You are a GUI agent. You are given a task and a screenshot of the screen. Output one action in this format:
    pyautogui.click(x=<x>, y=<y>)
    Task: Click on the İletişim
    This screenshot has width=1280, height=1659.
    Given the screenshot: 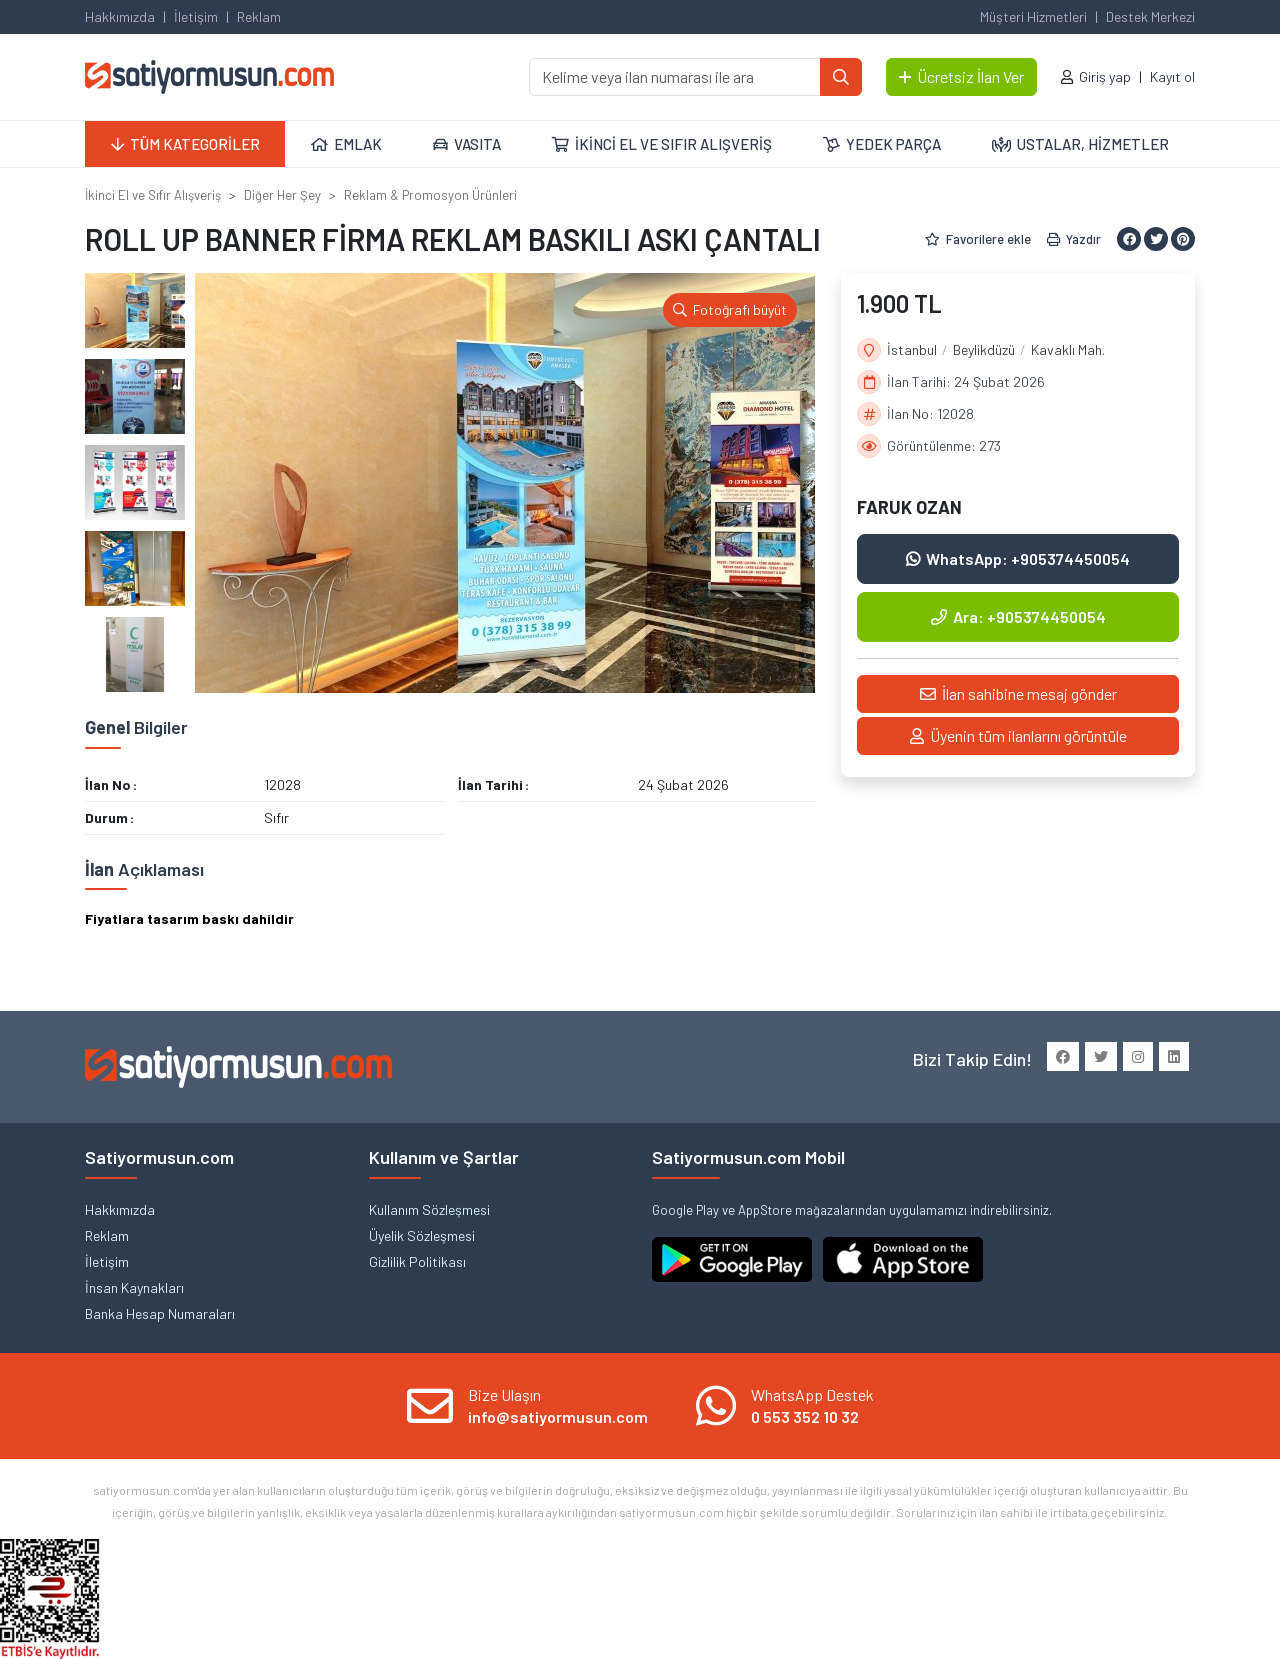 What is the action you would take?
    pyautogui.click(x=196, y=16)
    